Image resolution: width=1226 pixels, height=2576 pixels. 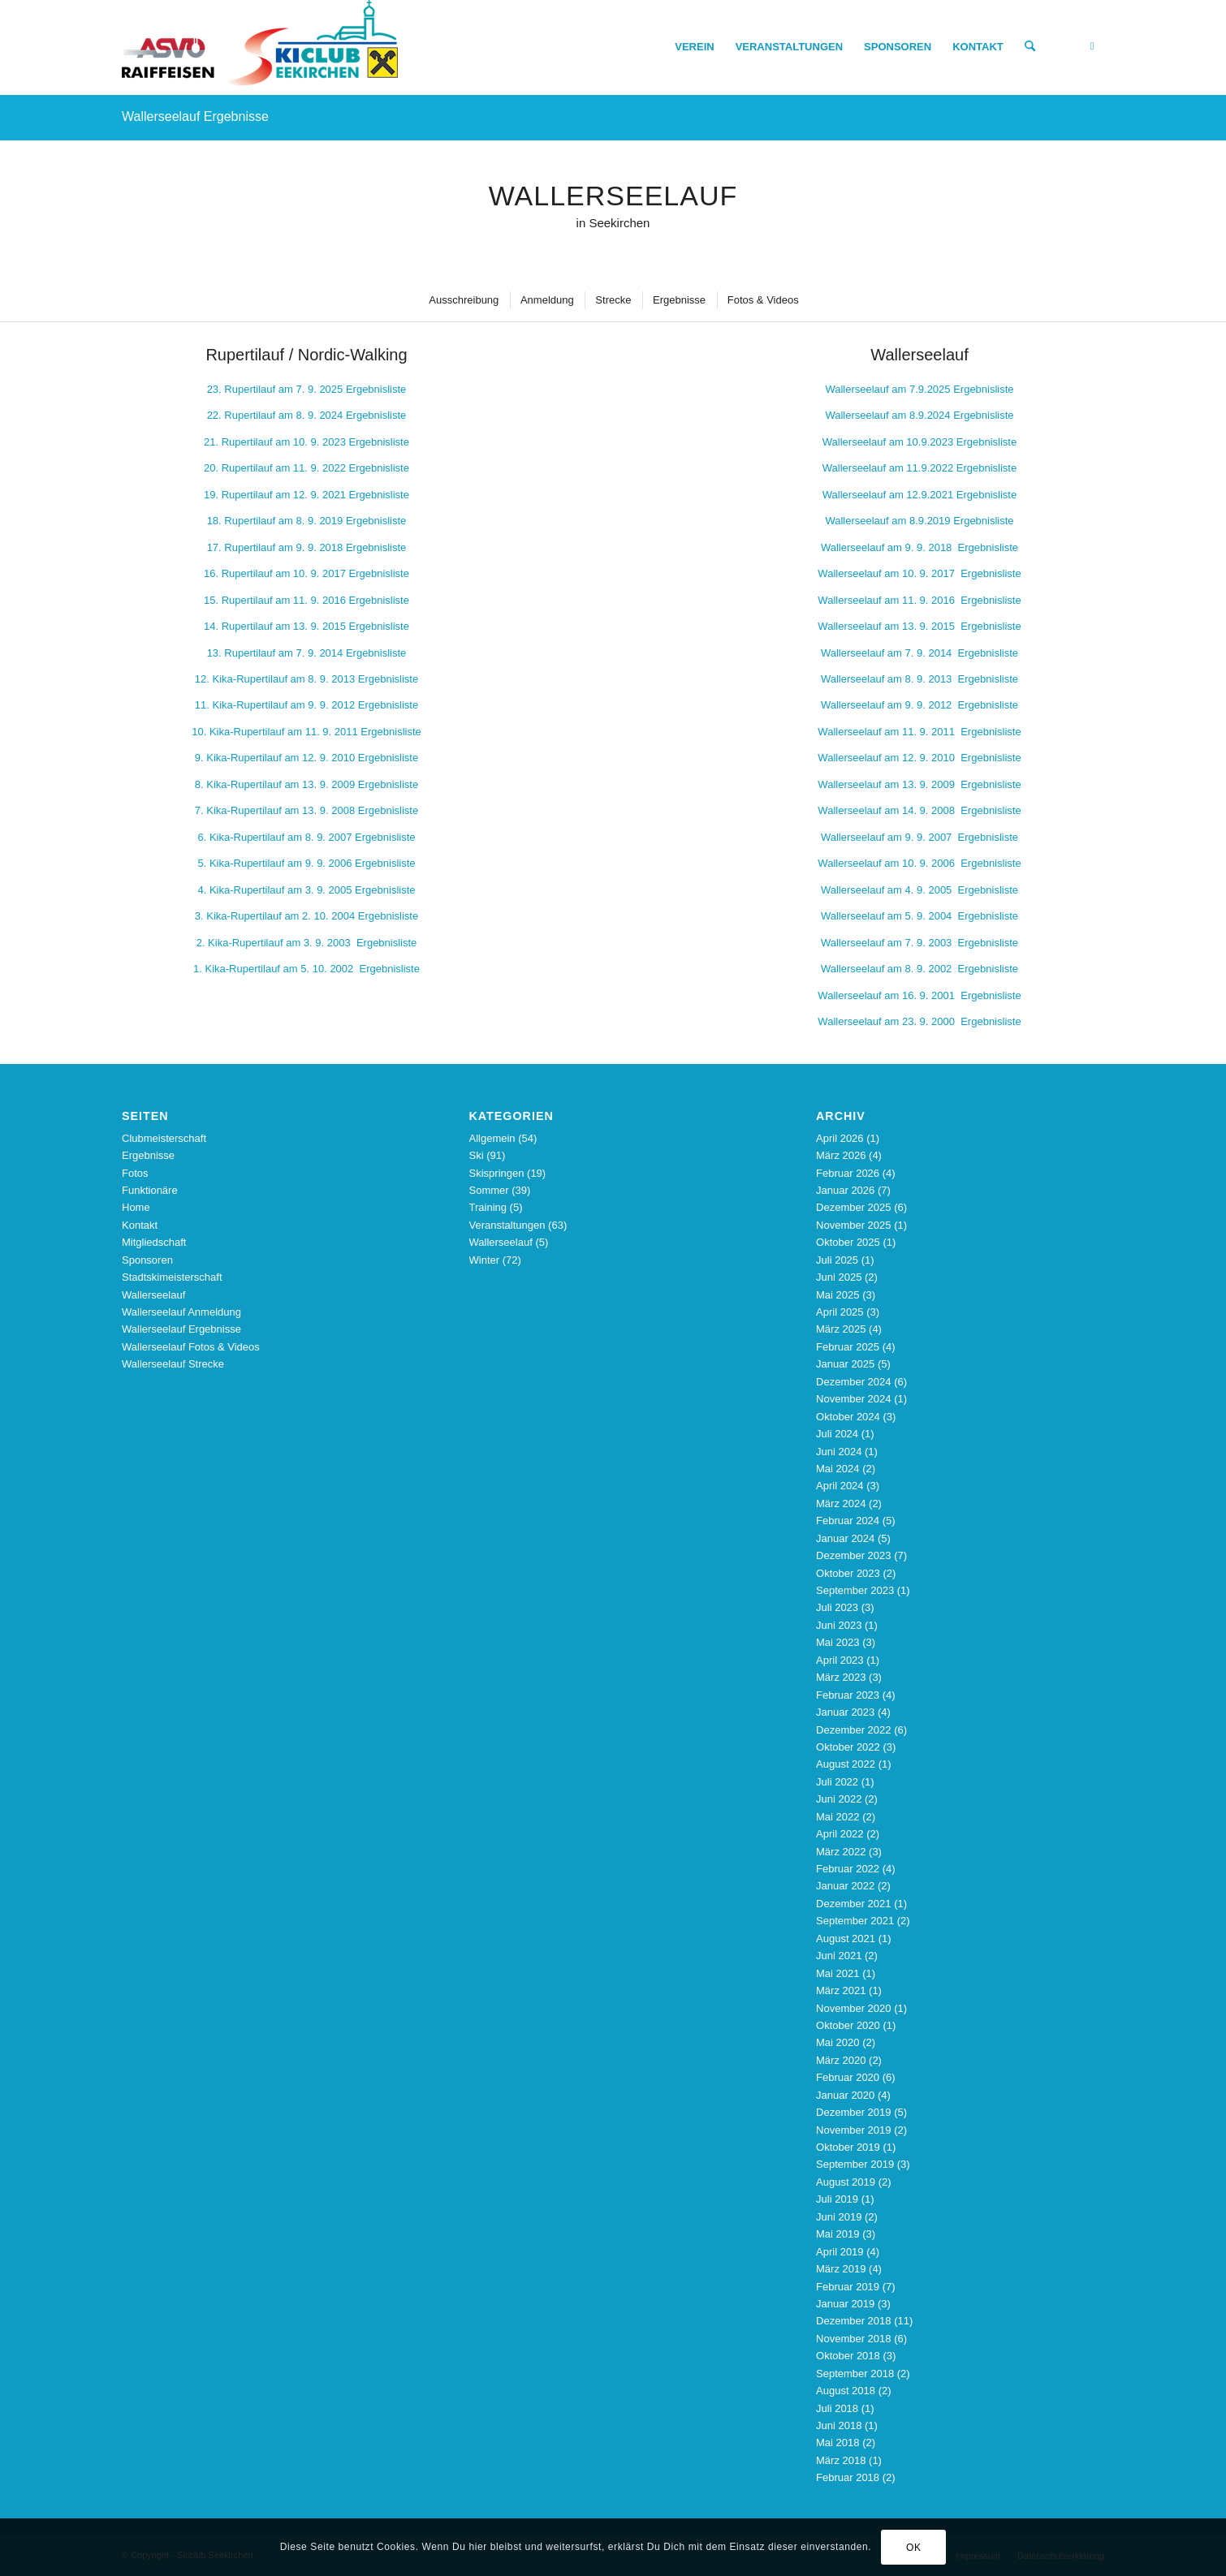 I want to click on Veranstaltungen, so click(x=507, y=1225).